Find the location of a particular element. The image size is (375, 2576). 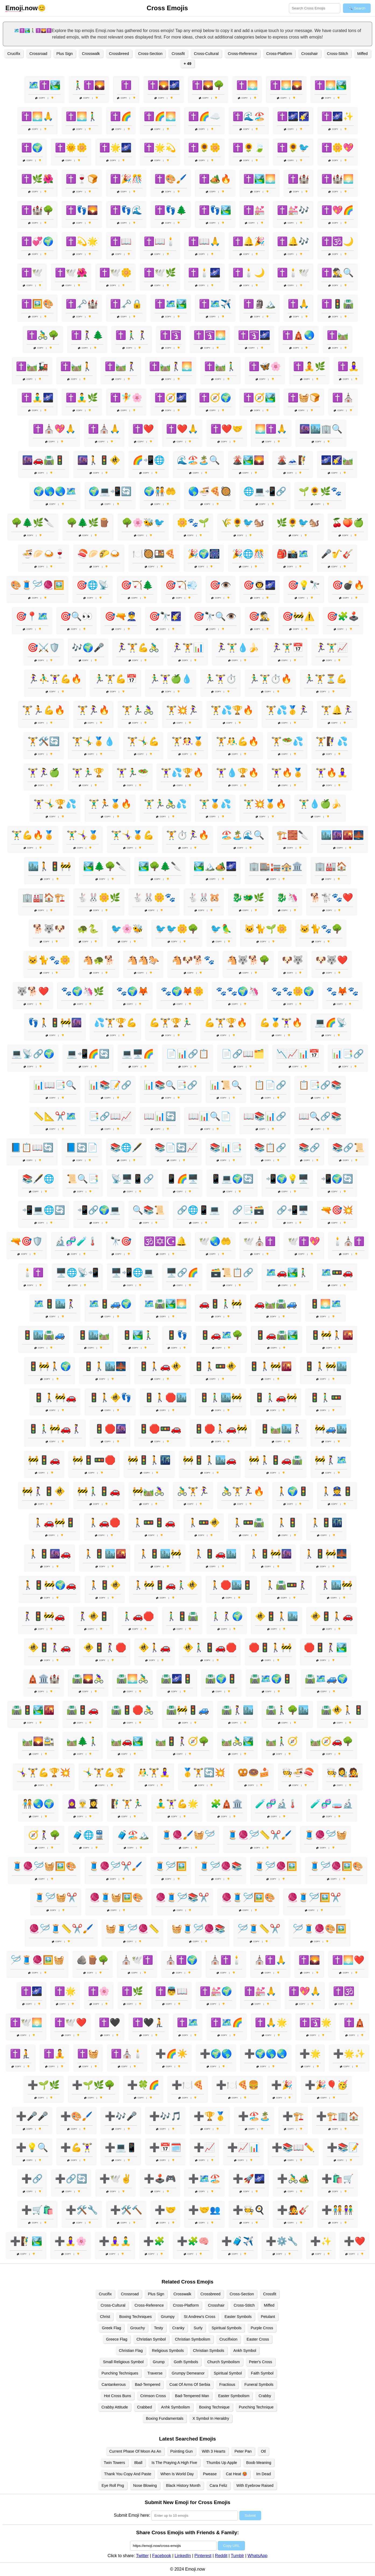

🏃‍♂️🏋️💪📅 is located at coordinates (115, 679).